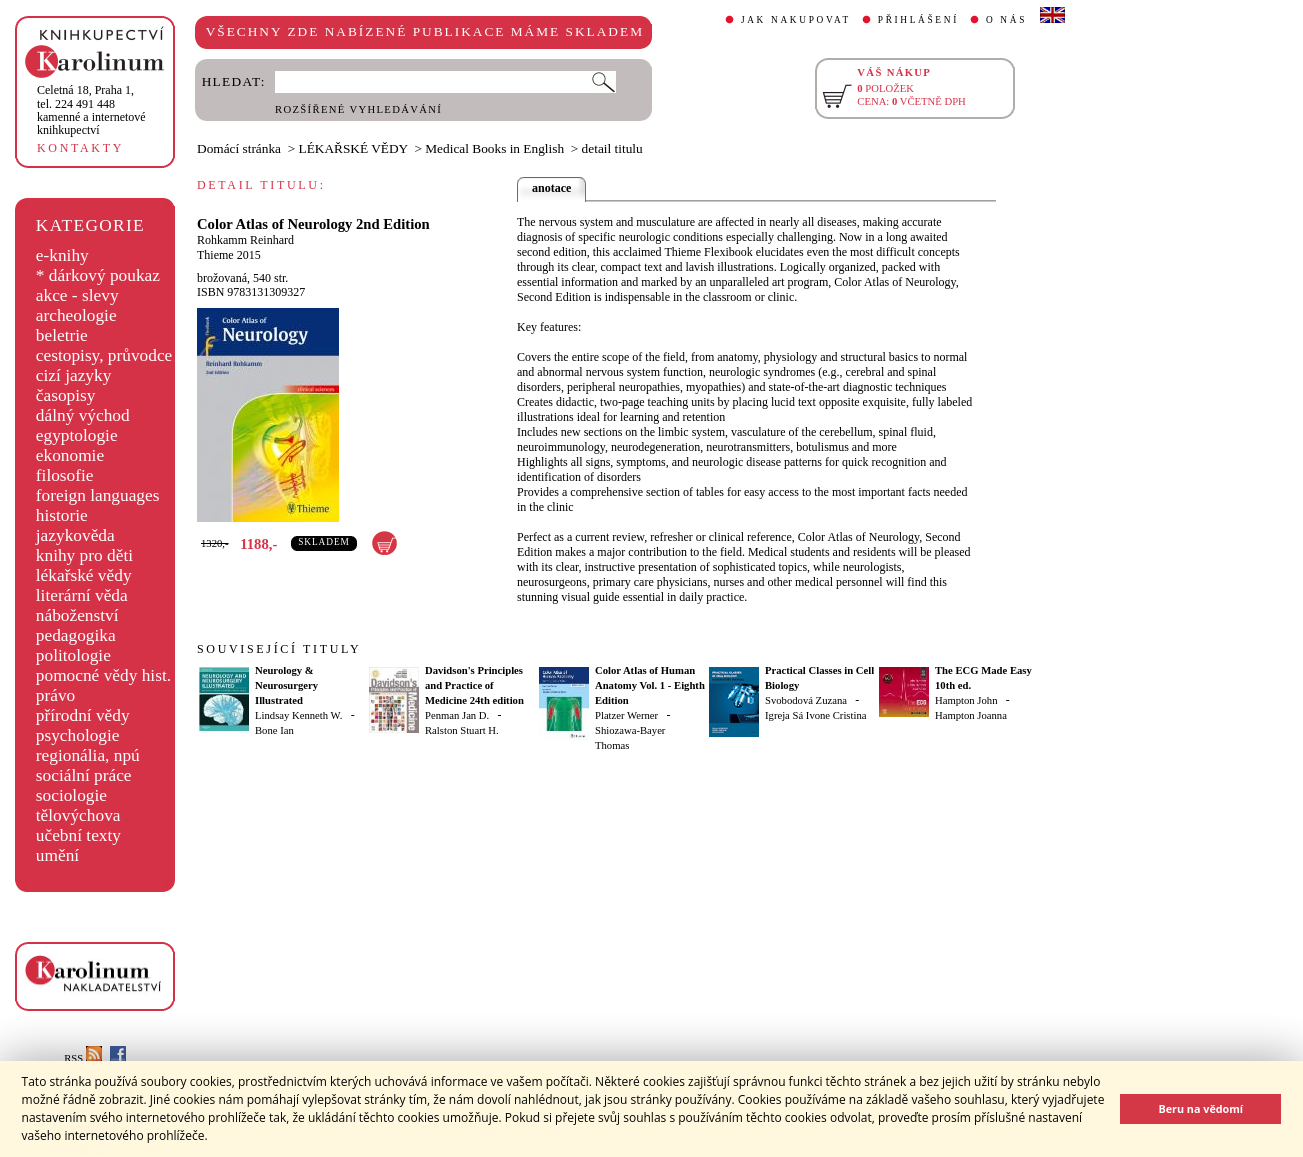 This screenshot has width=1303, height=1157. Describe the element at coordinates (966, 700) in the screenshot. I see `Hampton John` at that location.